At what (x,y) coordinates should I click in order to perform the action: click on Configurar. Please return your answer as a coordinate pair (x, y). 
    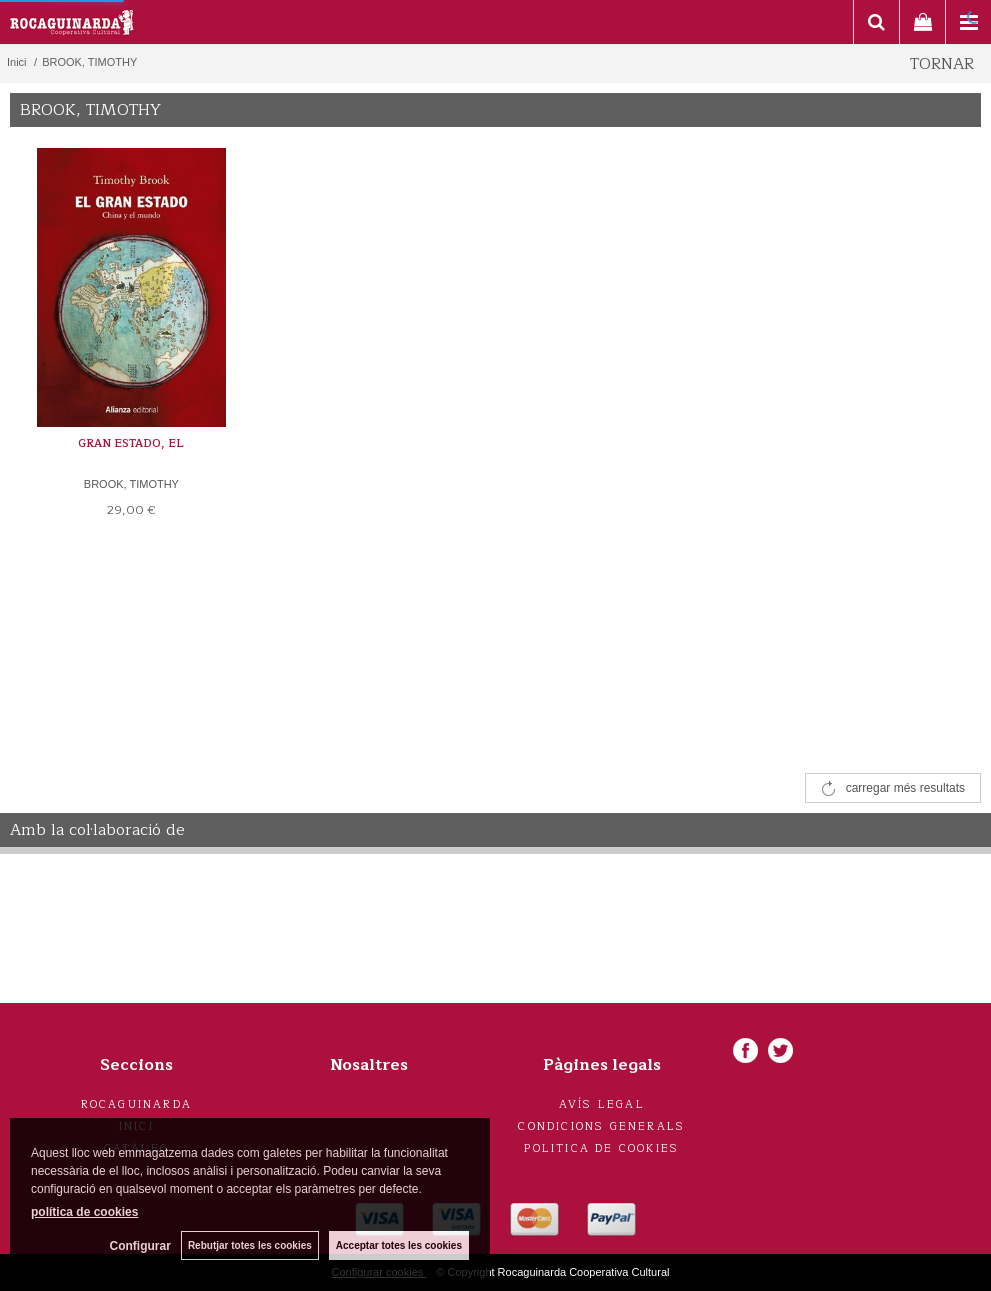
    Looking at the image, I should click on (140, 1246).